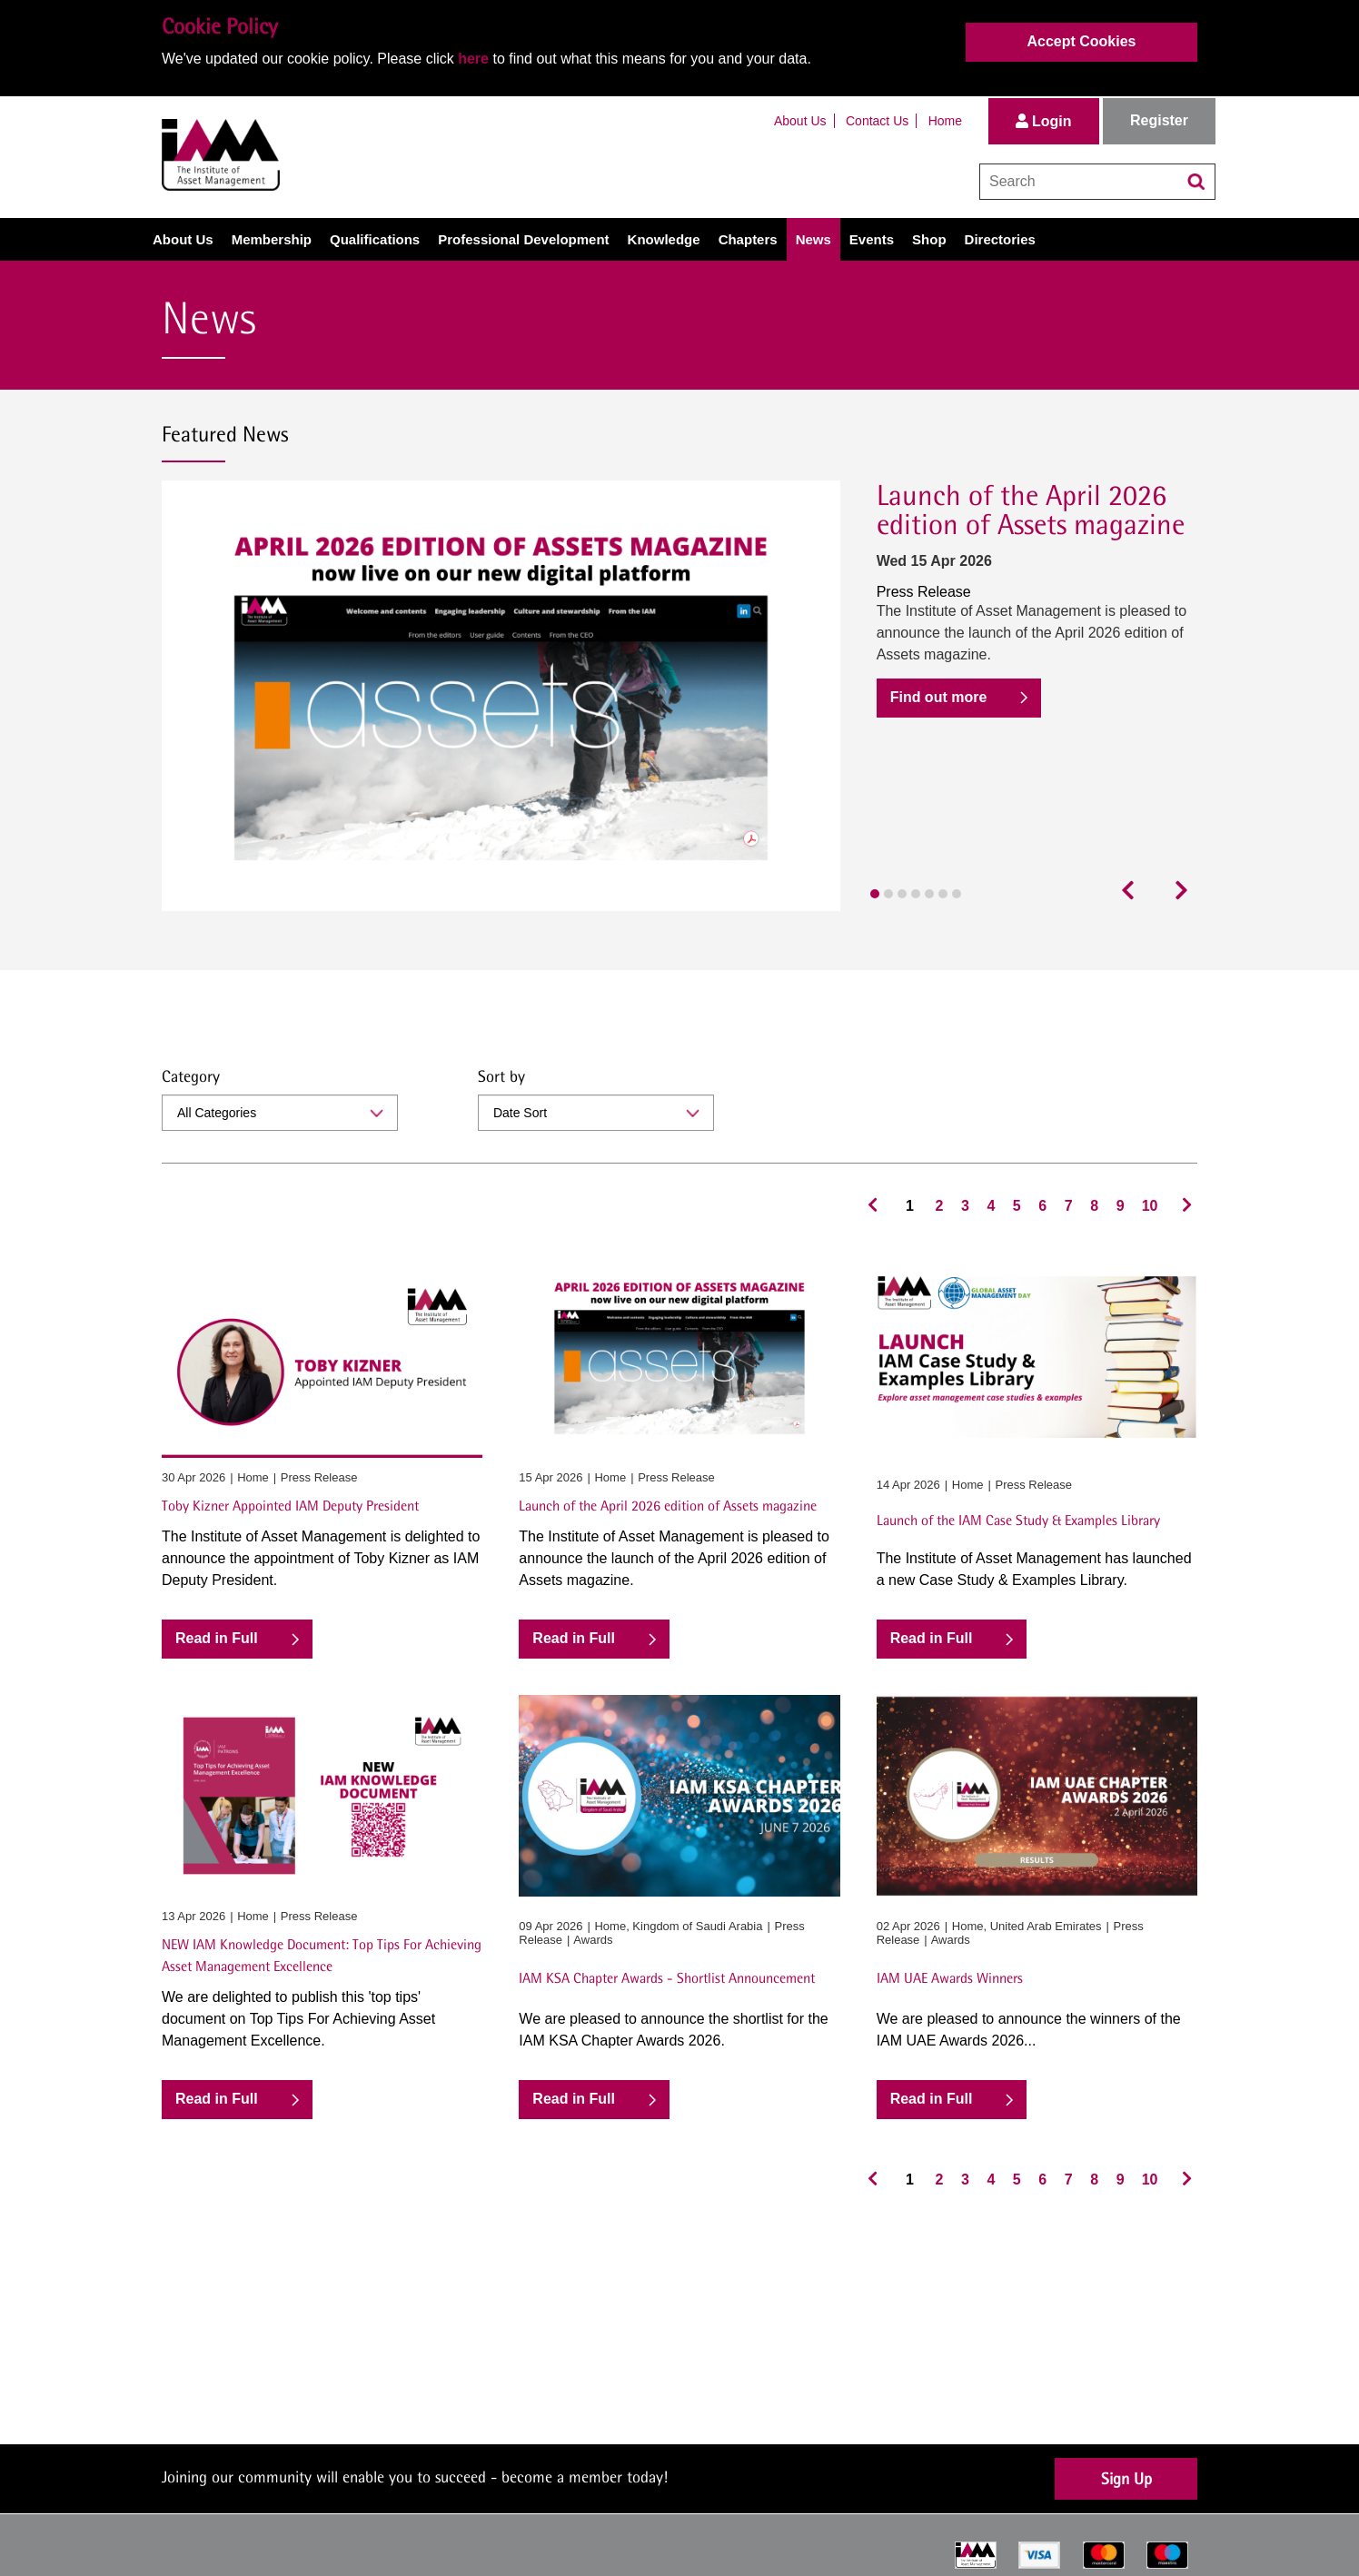 The height and width of the screenshot is (2576, 1359). I want to click on here, so click(473, 58).